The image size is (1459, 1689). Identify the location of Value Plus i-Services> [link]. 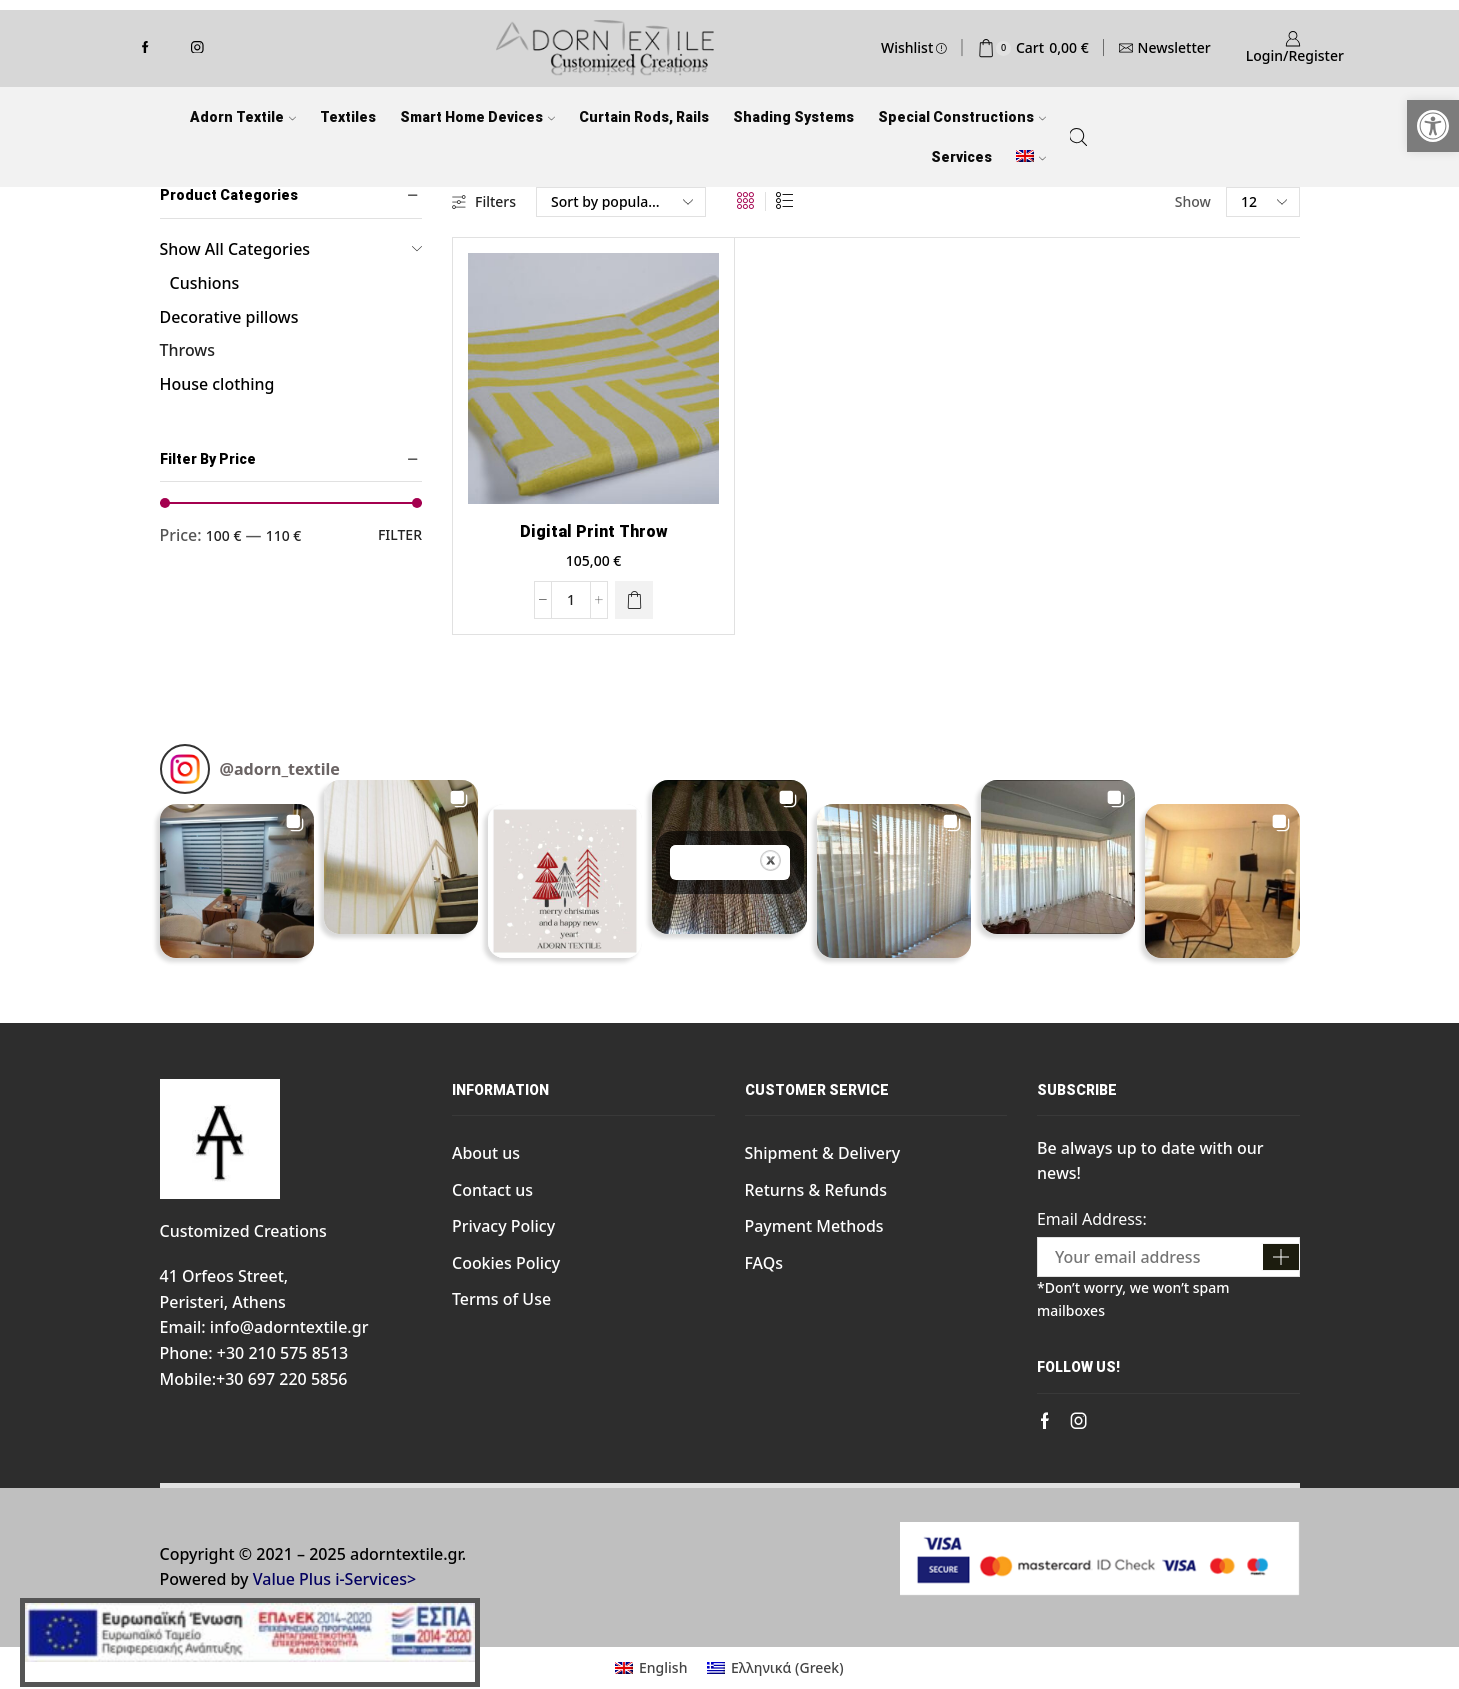
(334, 1579).